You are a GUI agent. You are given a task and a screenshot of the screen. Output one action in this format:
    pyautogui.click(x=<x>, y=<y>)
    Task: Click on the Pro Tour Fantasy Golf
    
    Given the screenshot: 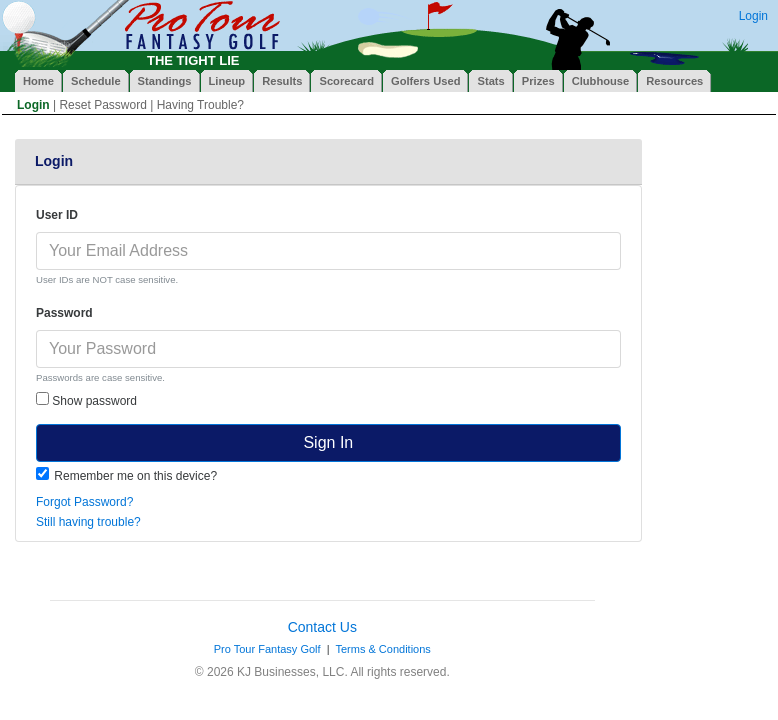 What is the action you would take?
    pyautogui.click(x=267, y=649)
    